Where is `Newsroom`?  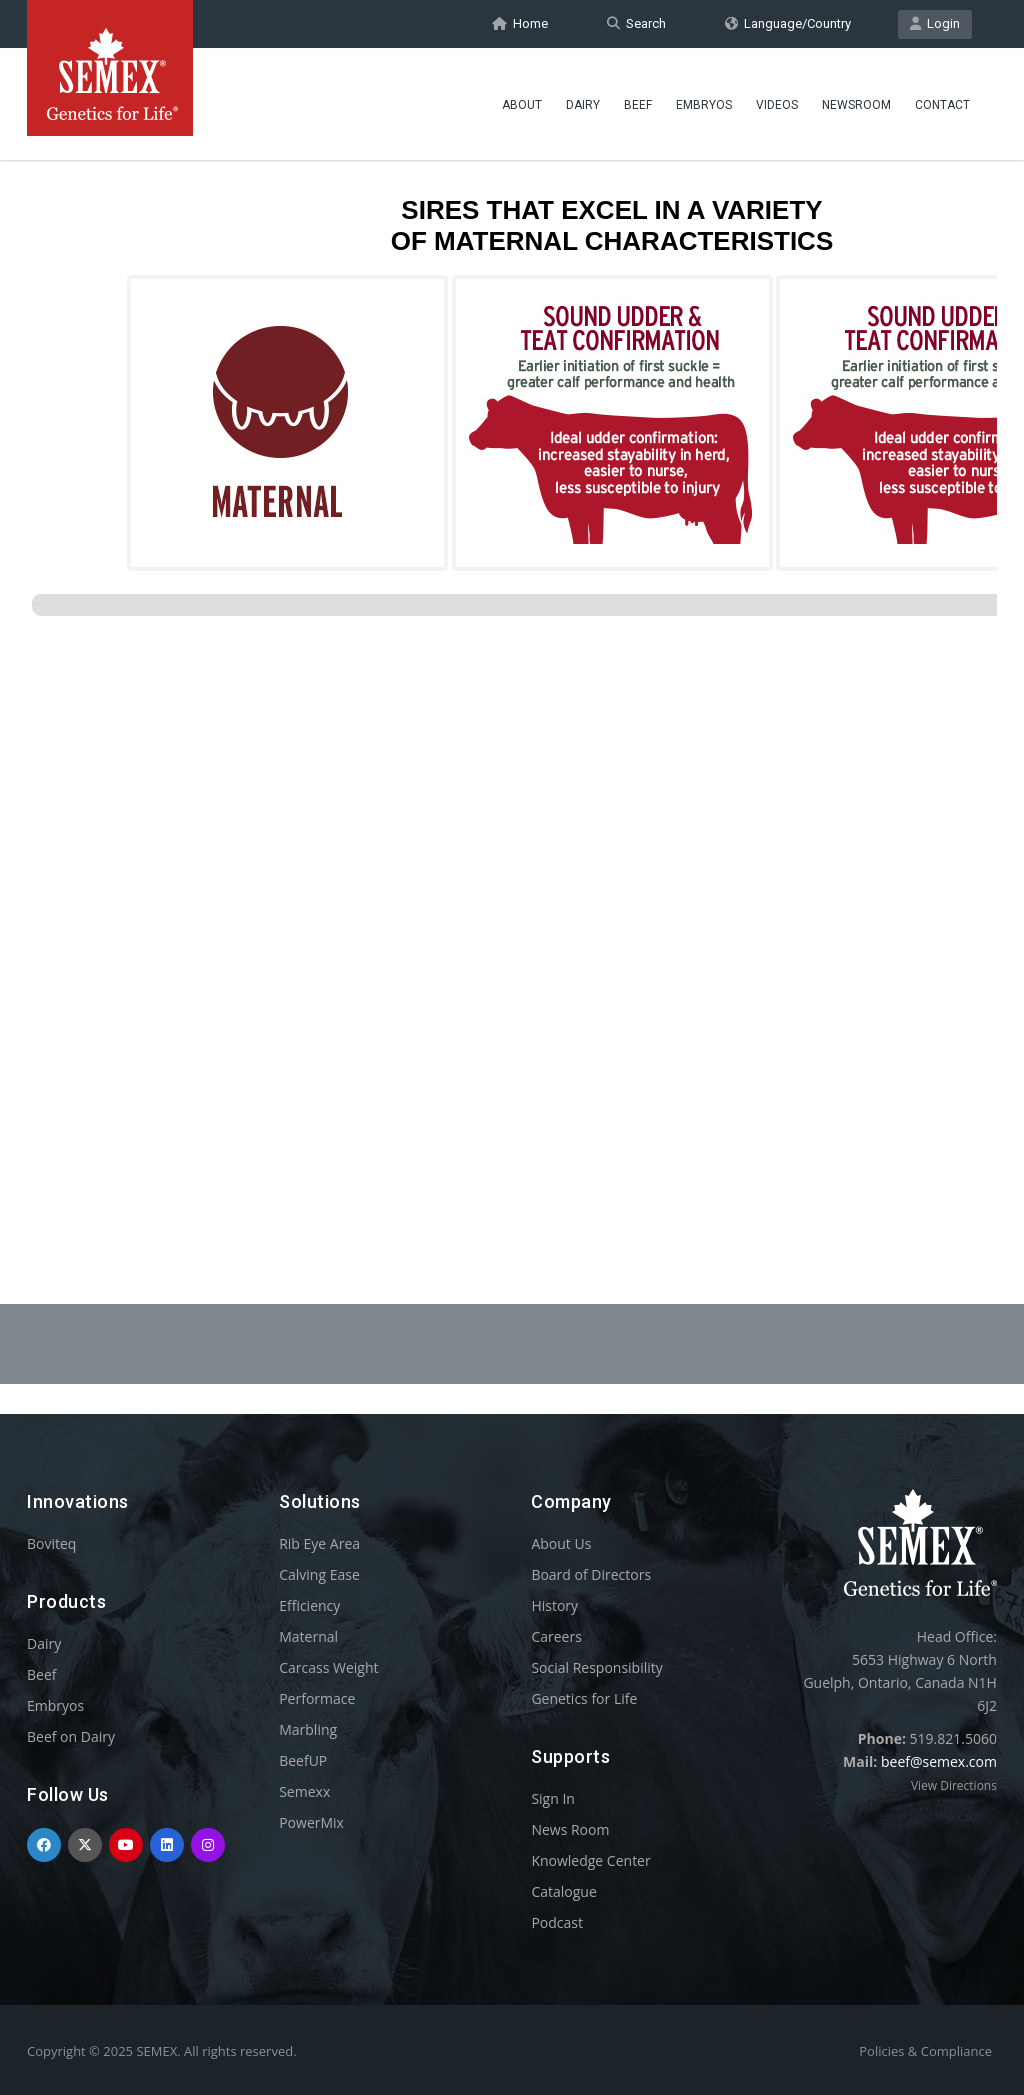
Newsroom is located at coordinates (856, 105).